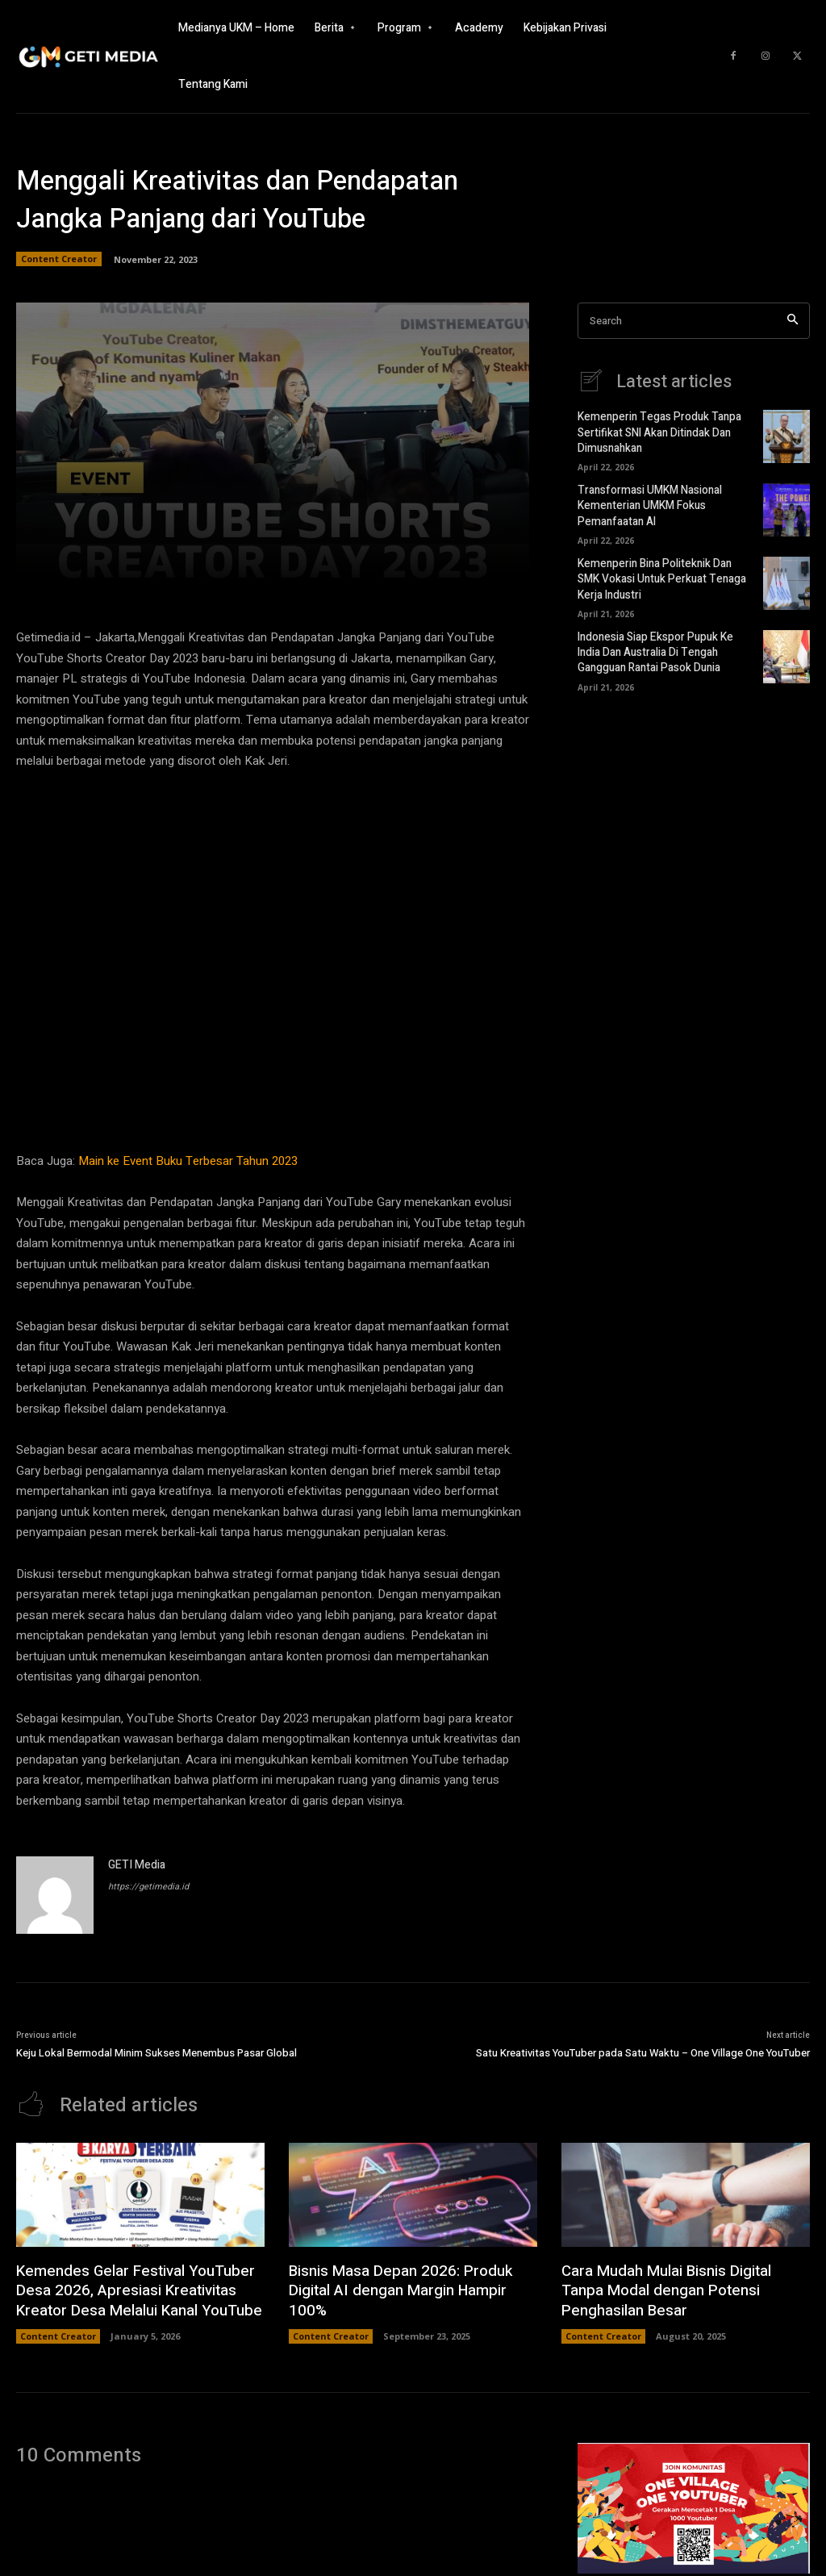 The width and height of the screenshot is (826, 2576). Describe the element at coordinates (156, 2052) in the screenshot. I see `Keju Lokal Bermodal Minim Sukses Menembus Pasar Global` at that location.